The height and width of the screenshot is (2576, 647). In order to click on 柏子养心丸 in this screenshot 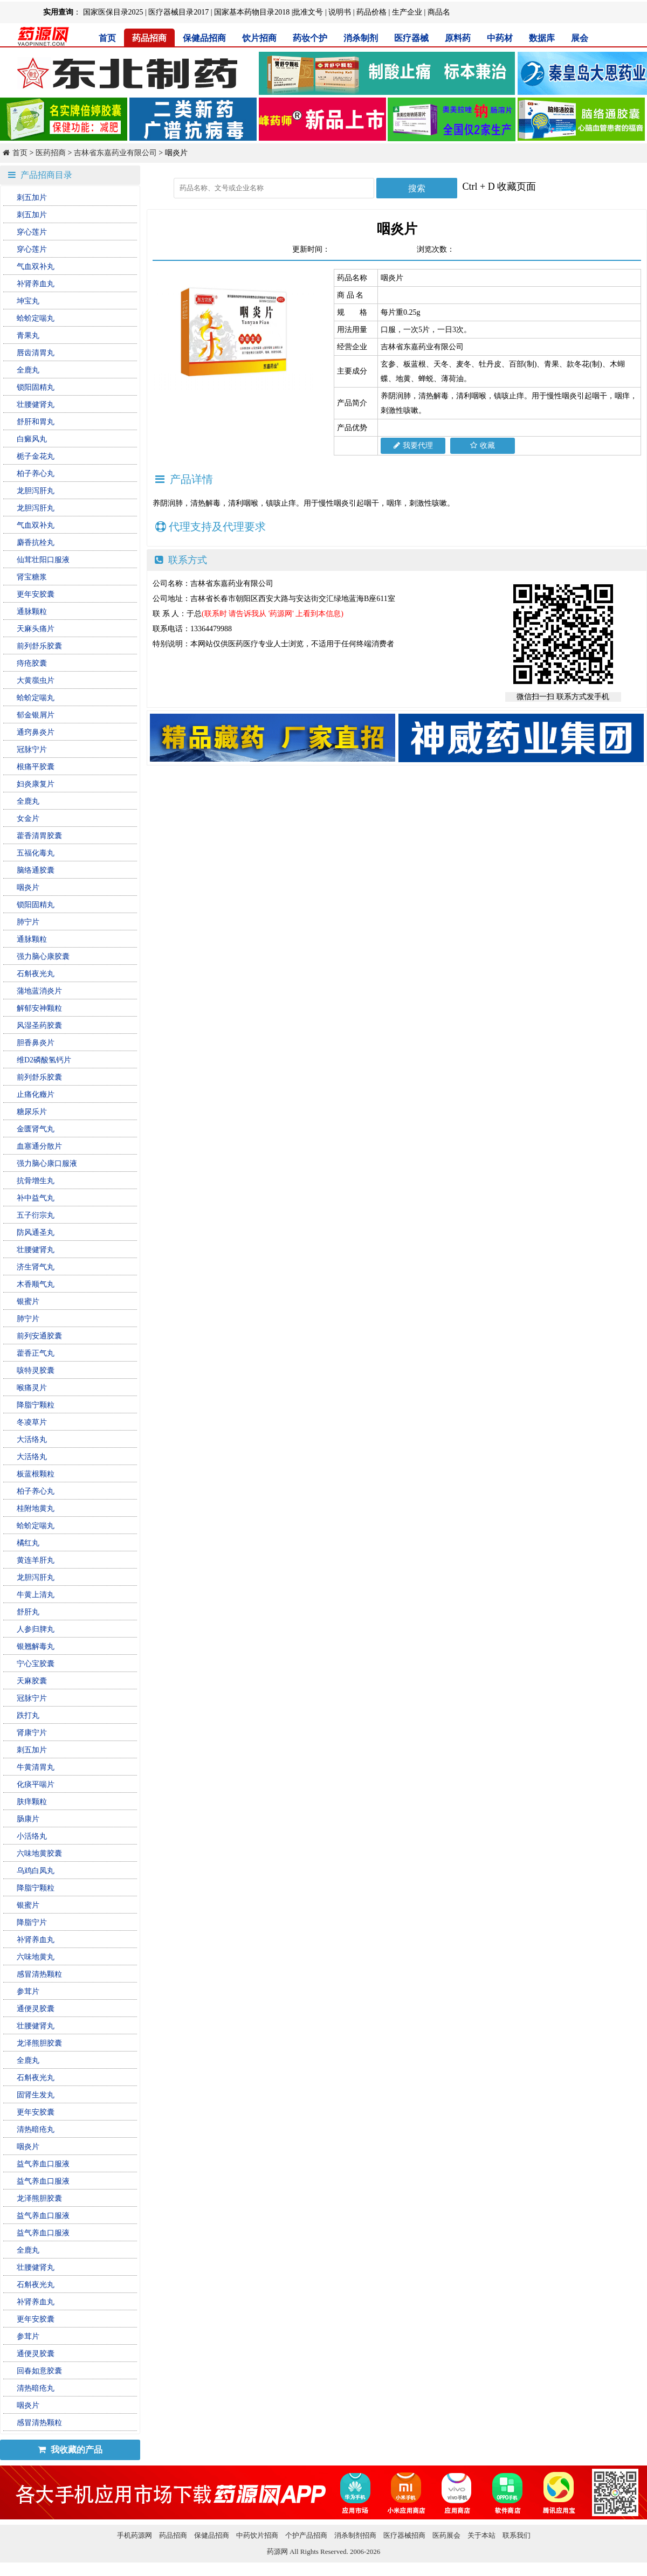, I will do `click(35, 473)`.